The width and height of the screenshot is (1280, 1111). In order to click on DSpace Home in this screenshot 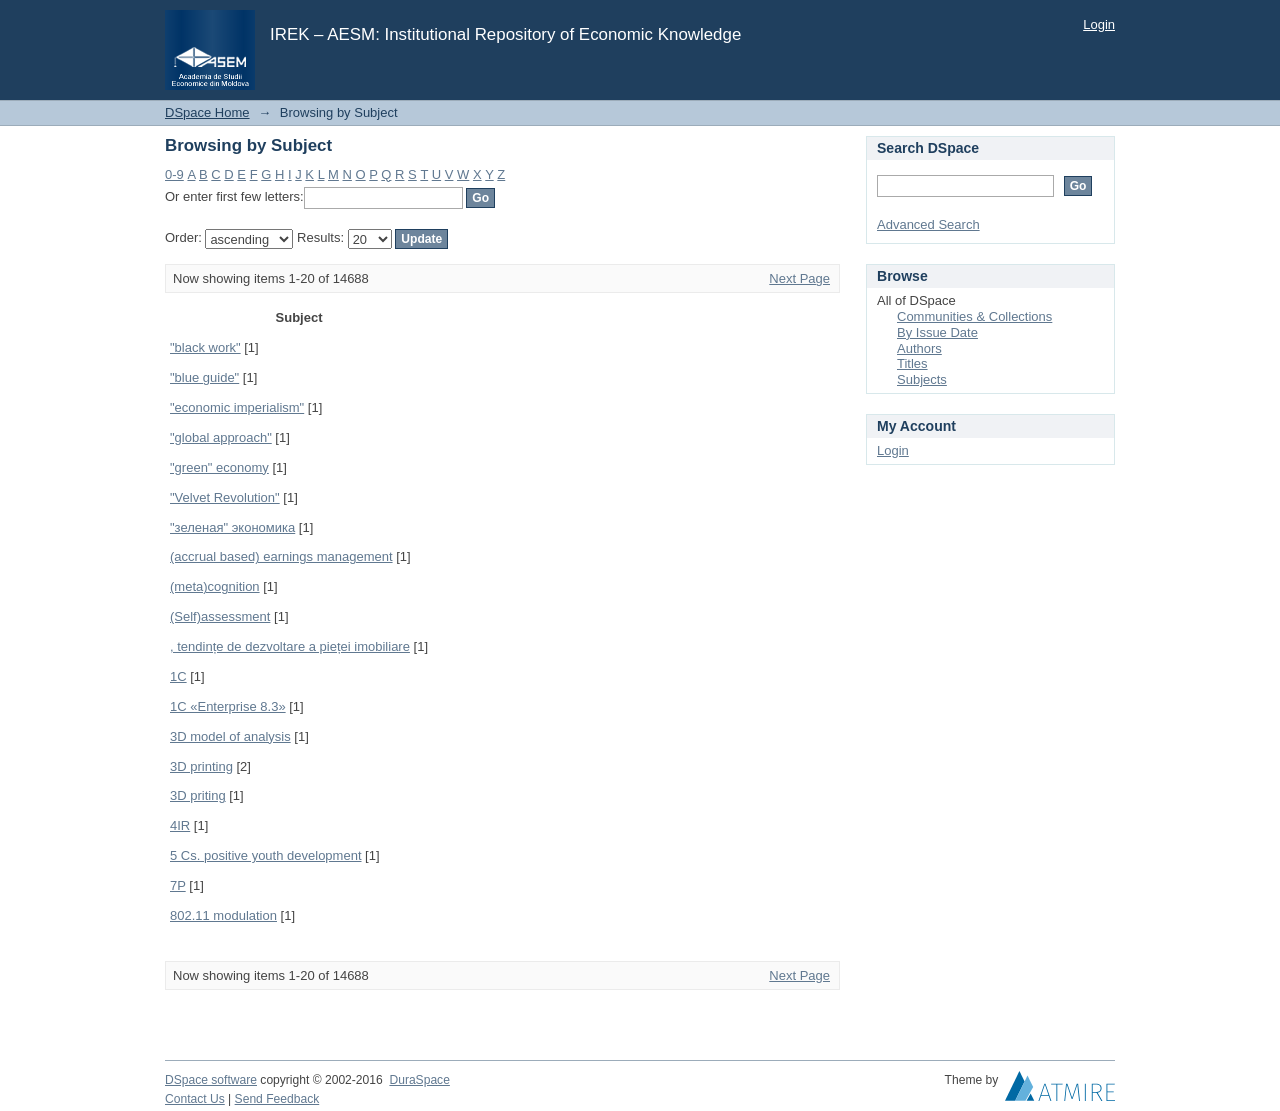, I will do `click(207, 112)`.